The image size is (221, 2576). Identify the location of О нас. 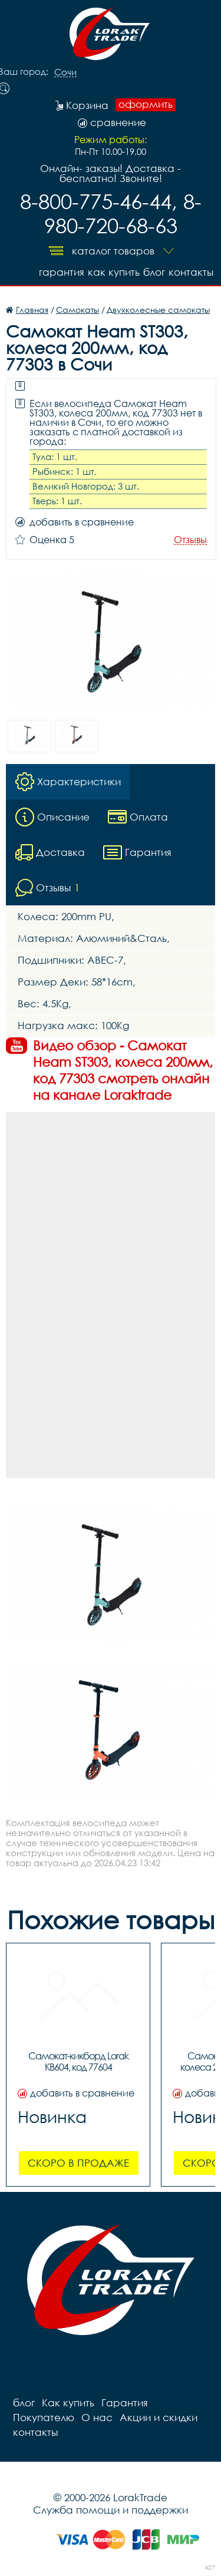
(97, 2417).